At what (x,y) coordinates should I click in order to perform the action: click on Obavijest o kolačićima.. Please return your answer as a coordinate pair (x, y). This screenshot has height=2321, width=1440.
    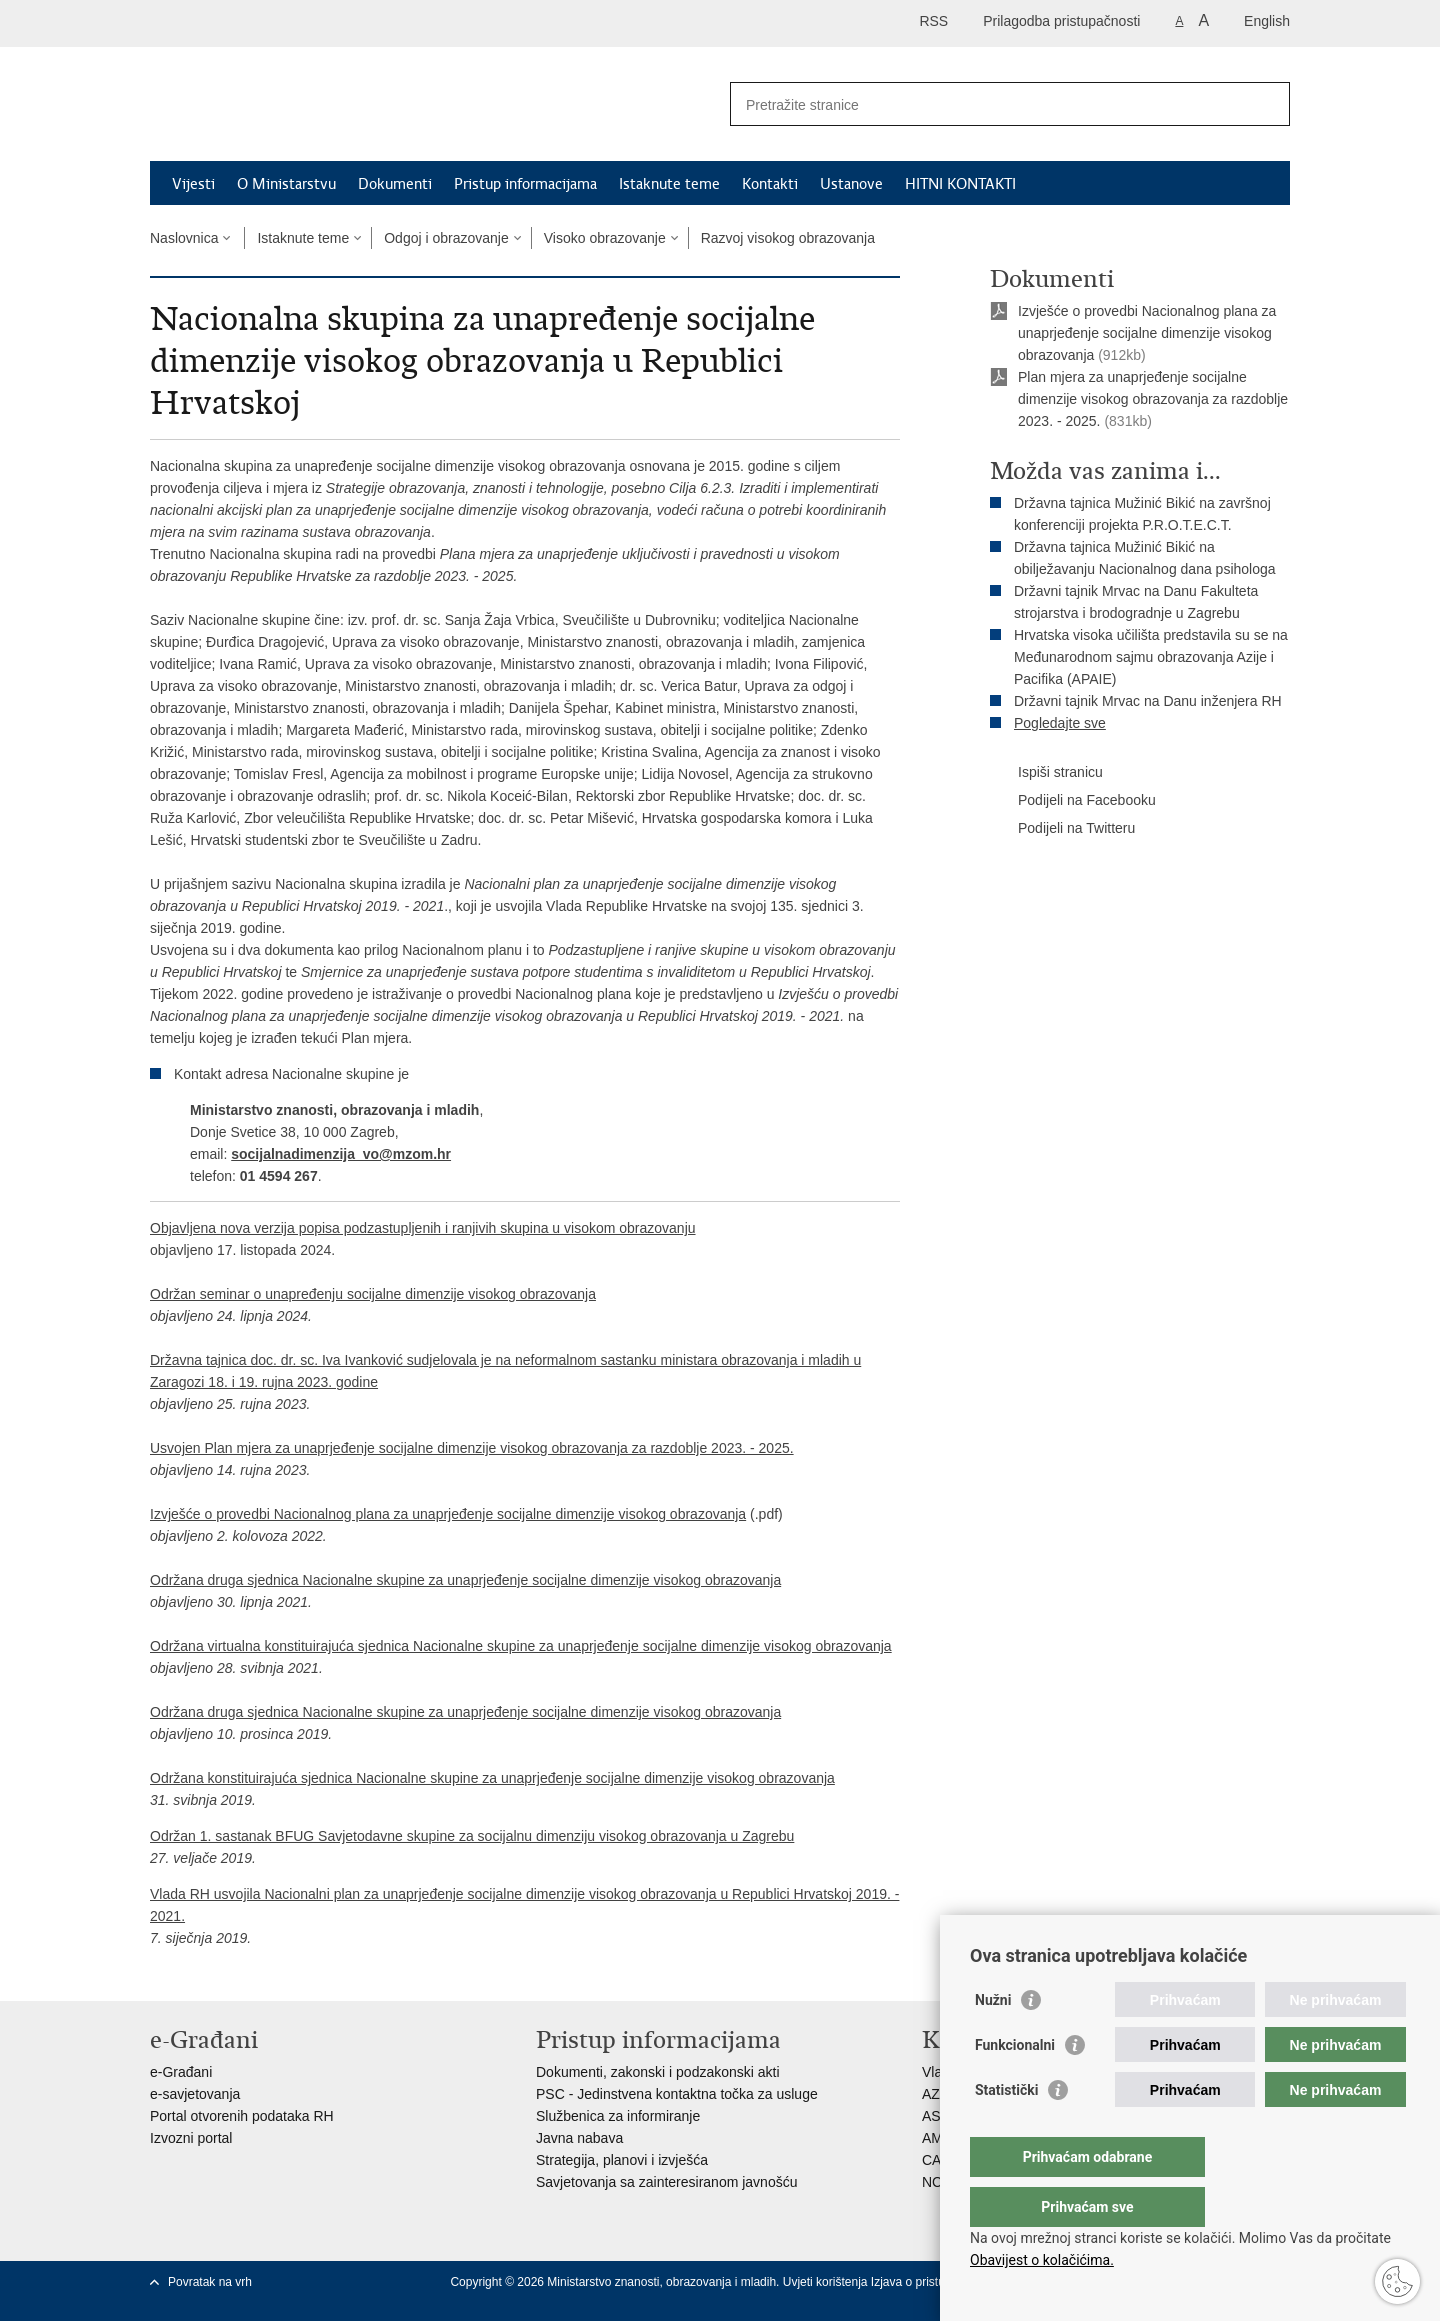
    Looking at the image, I should click on (1042, 2260).